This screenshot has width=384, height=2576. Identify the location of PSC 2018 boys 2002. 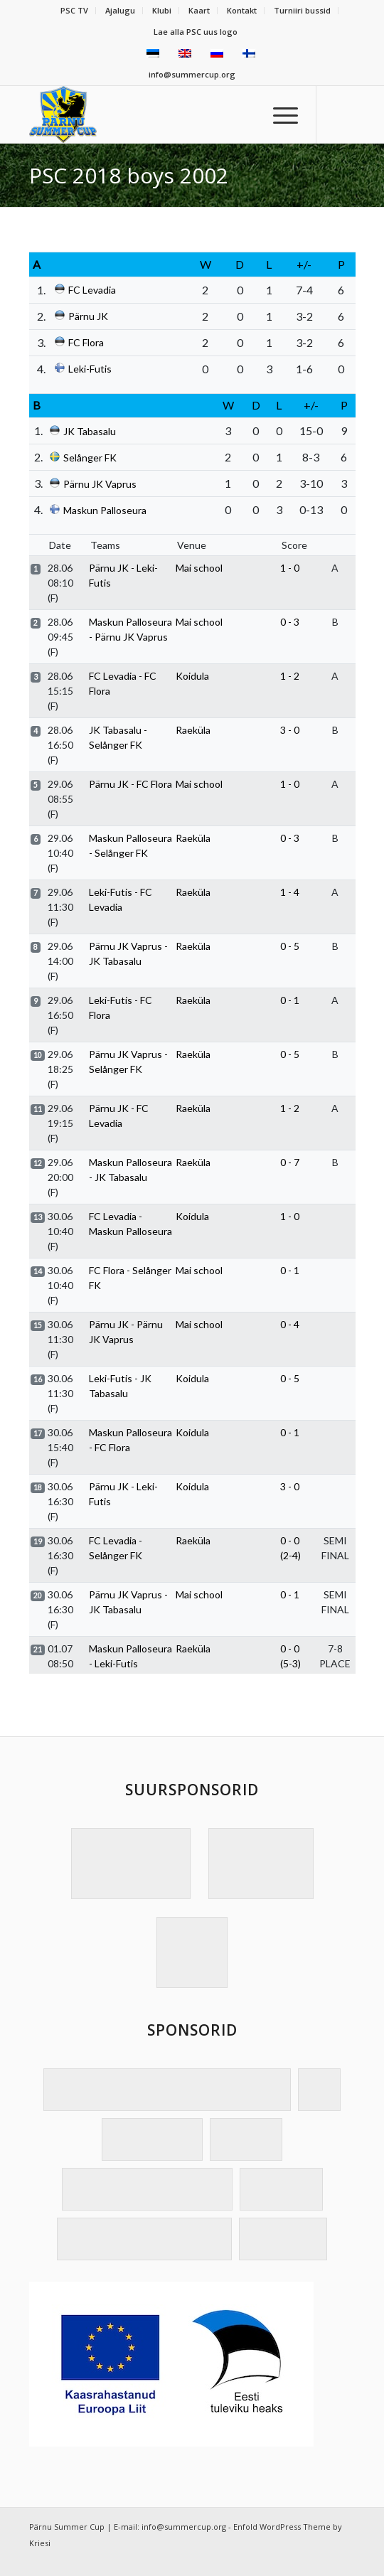
(128, 175).